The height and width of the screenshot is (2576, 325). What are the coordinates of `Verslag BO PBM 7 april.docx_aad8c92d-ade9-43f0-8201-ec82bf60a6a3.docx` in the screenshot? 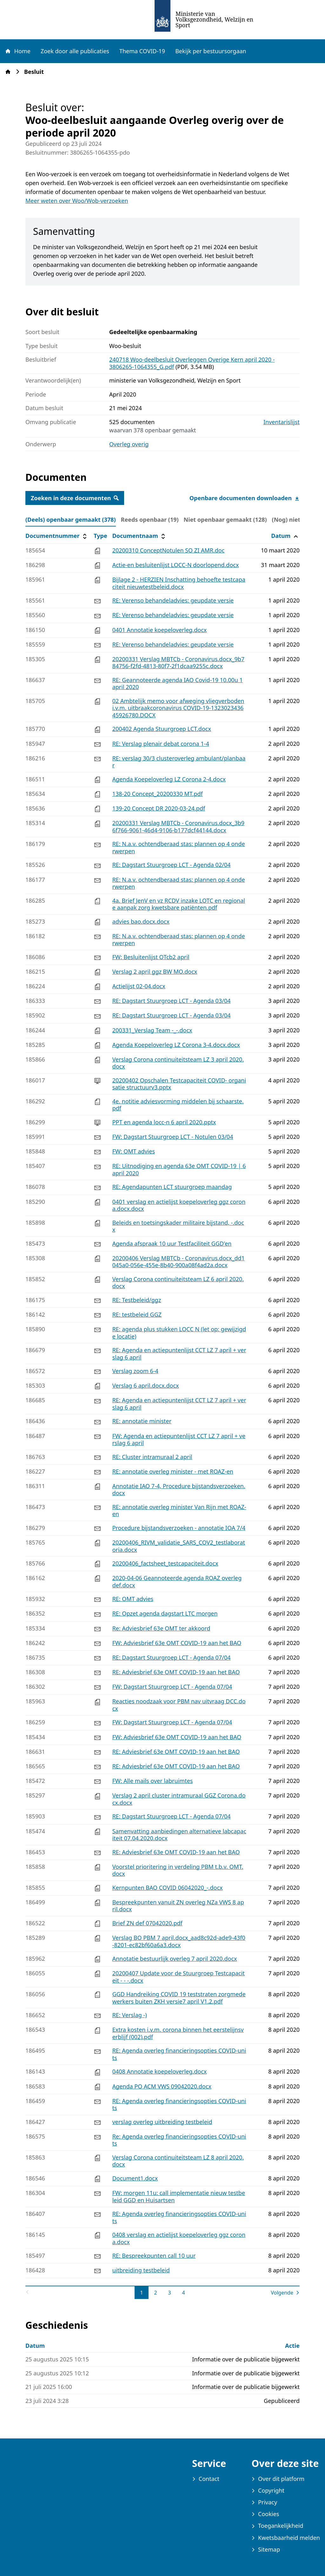 It's located at (178, 1941).